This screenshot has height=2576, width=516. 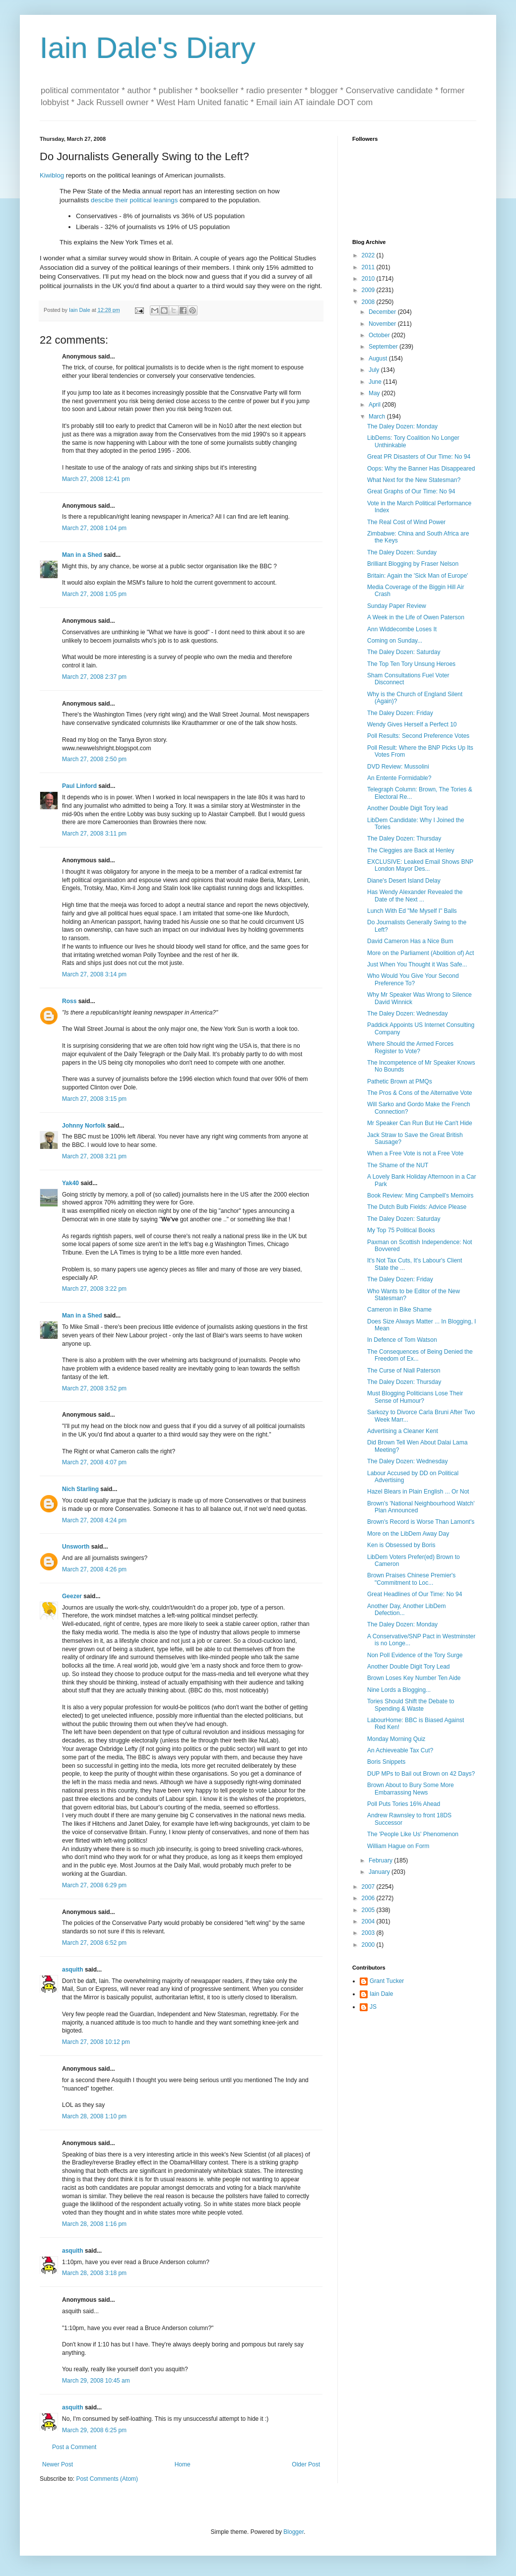 What do you see at coordinates (400, 1750) in the screenshot?
I see `An Achieveable Tax Cut?` at bounding box center [400, 1750].